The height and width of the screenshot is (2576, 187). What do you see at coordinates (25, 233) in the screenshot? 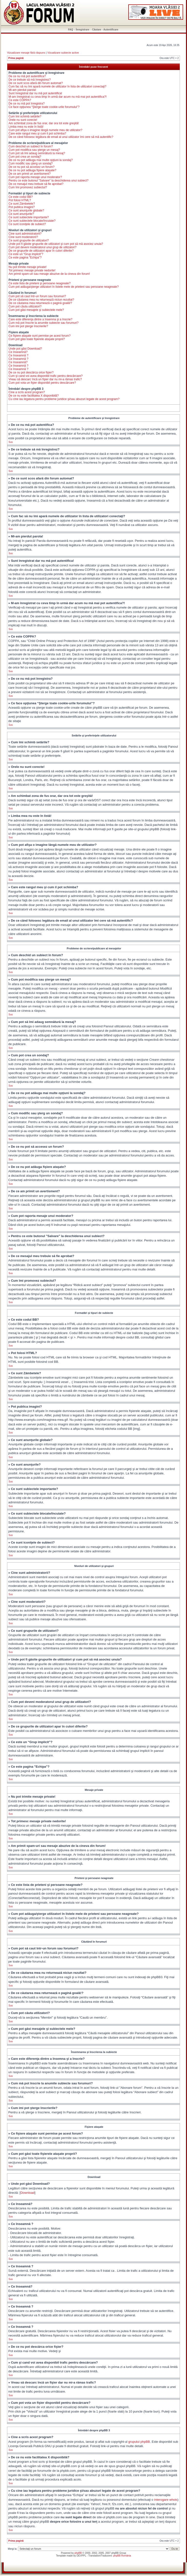
I see `Cine sunt administratorii?` at bounding box center [25, 233].